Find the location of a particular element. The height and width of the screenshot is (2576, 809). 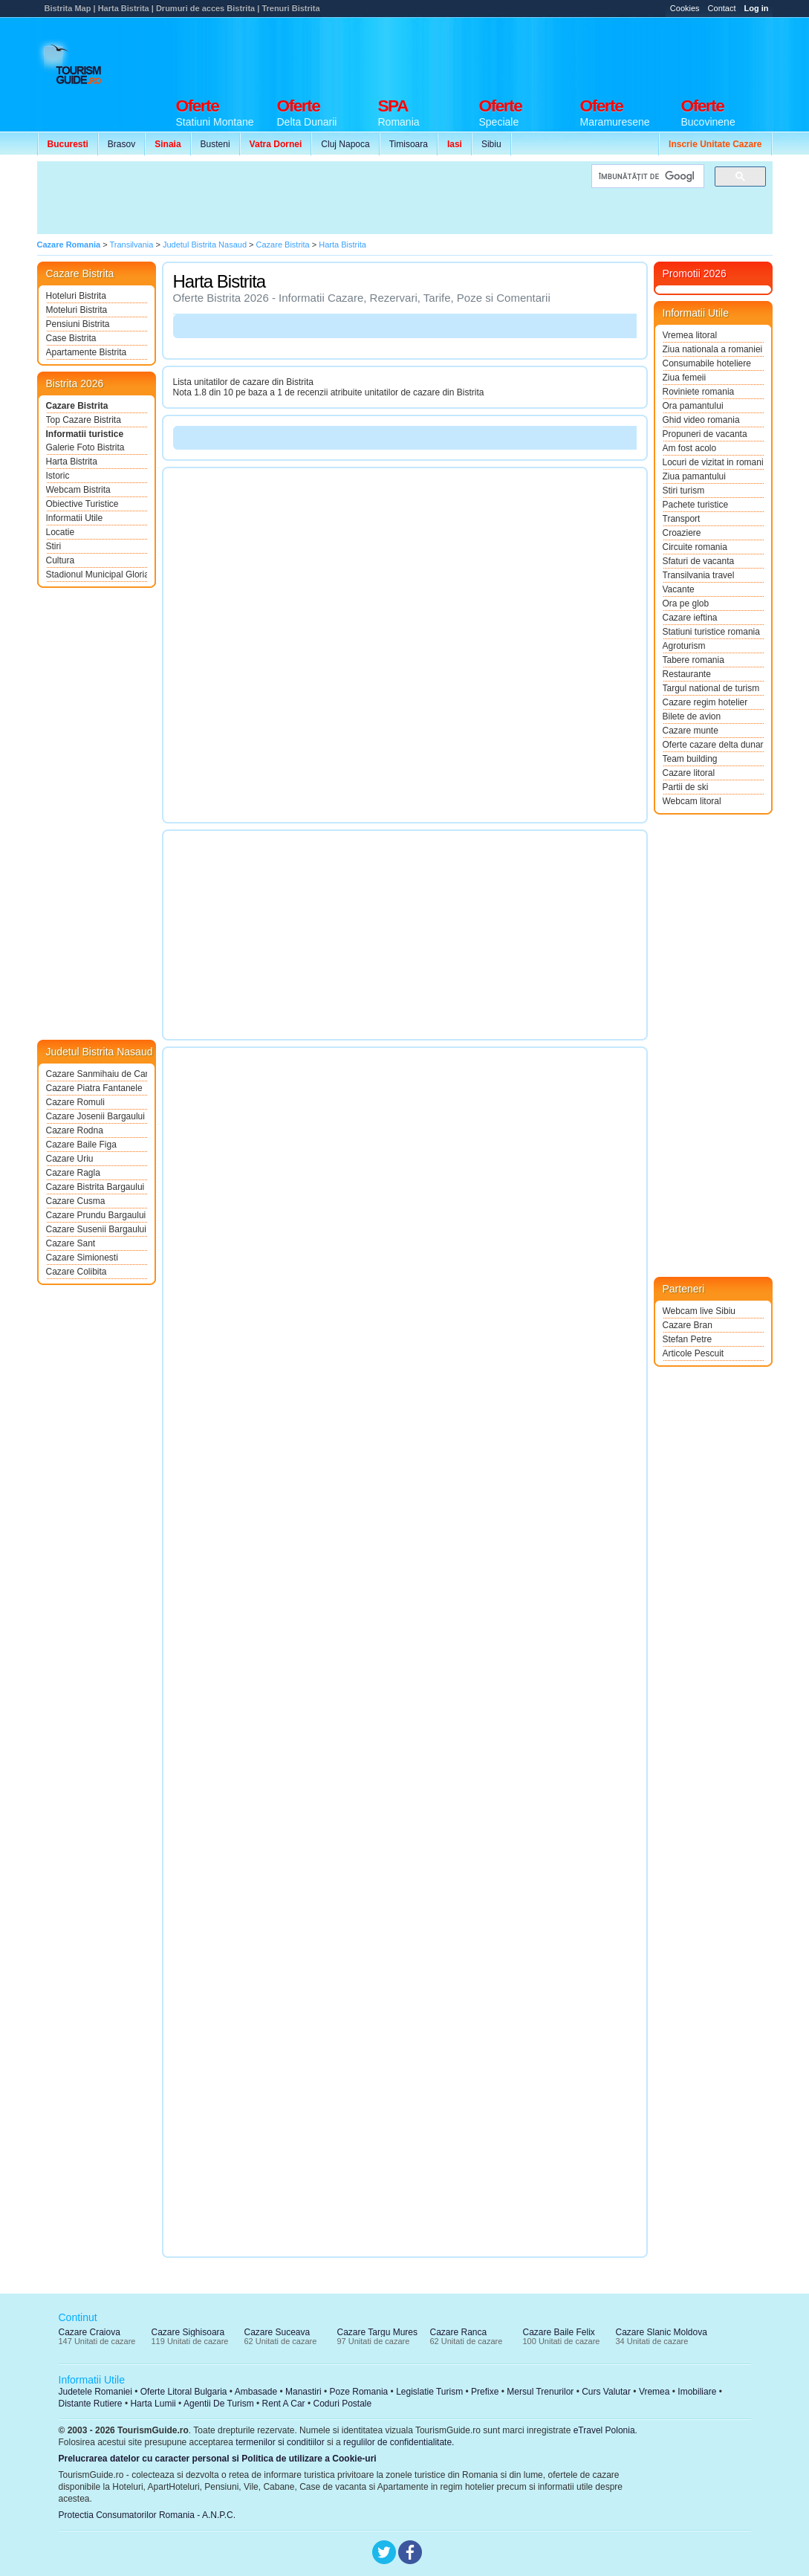

Cazare Josenii Bargaului is located at coordinates (95, 1116).